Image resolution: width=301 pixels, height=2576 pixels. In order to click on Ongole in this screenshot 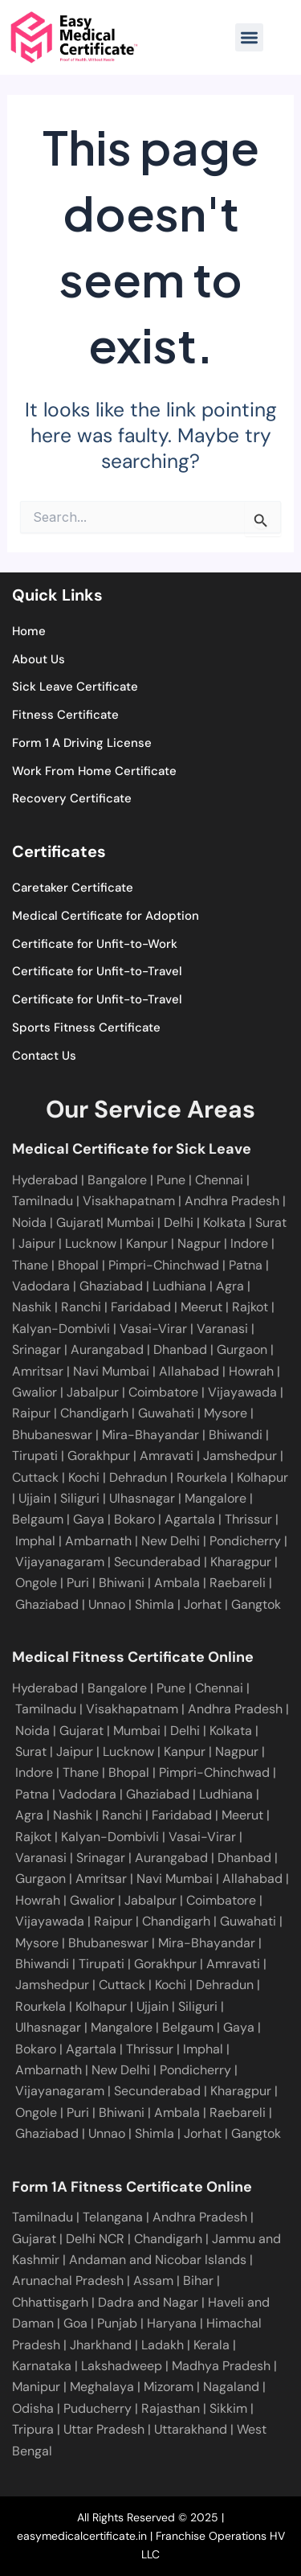, I will do `click(36, 1582)`.